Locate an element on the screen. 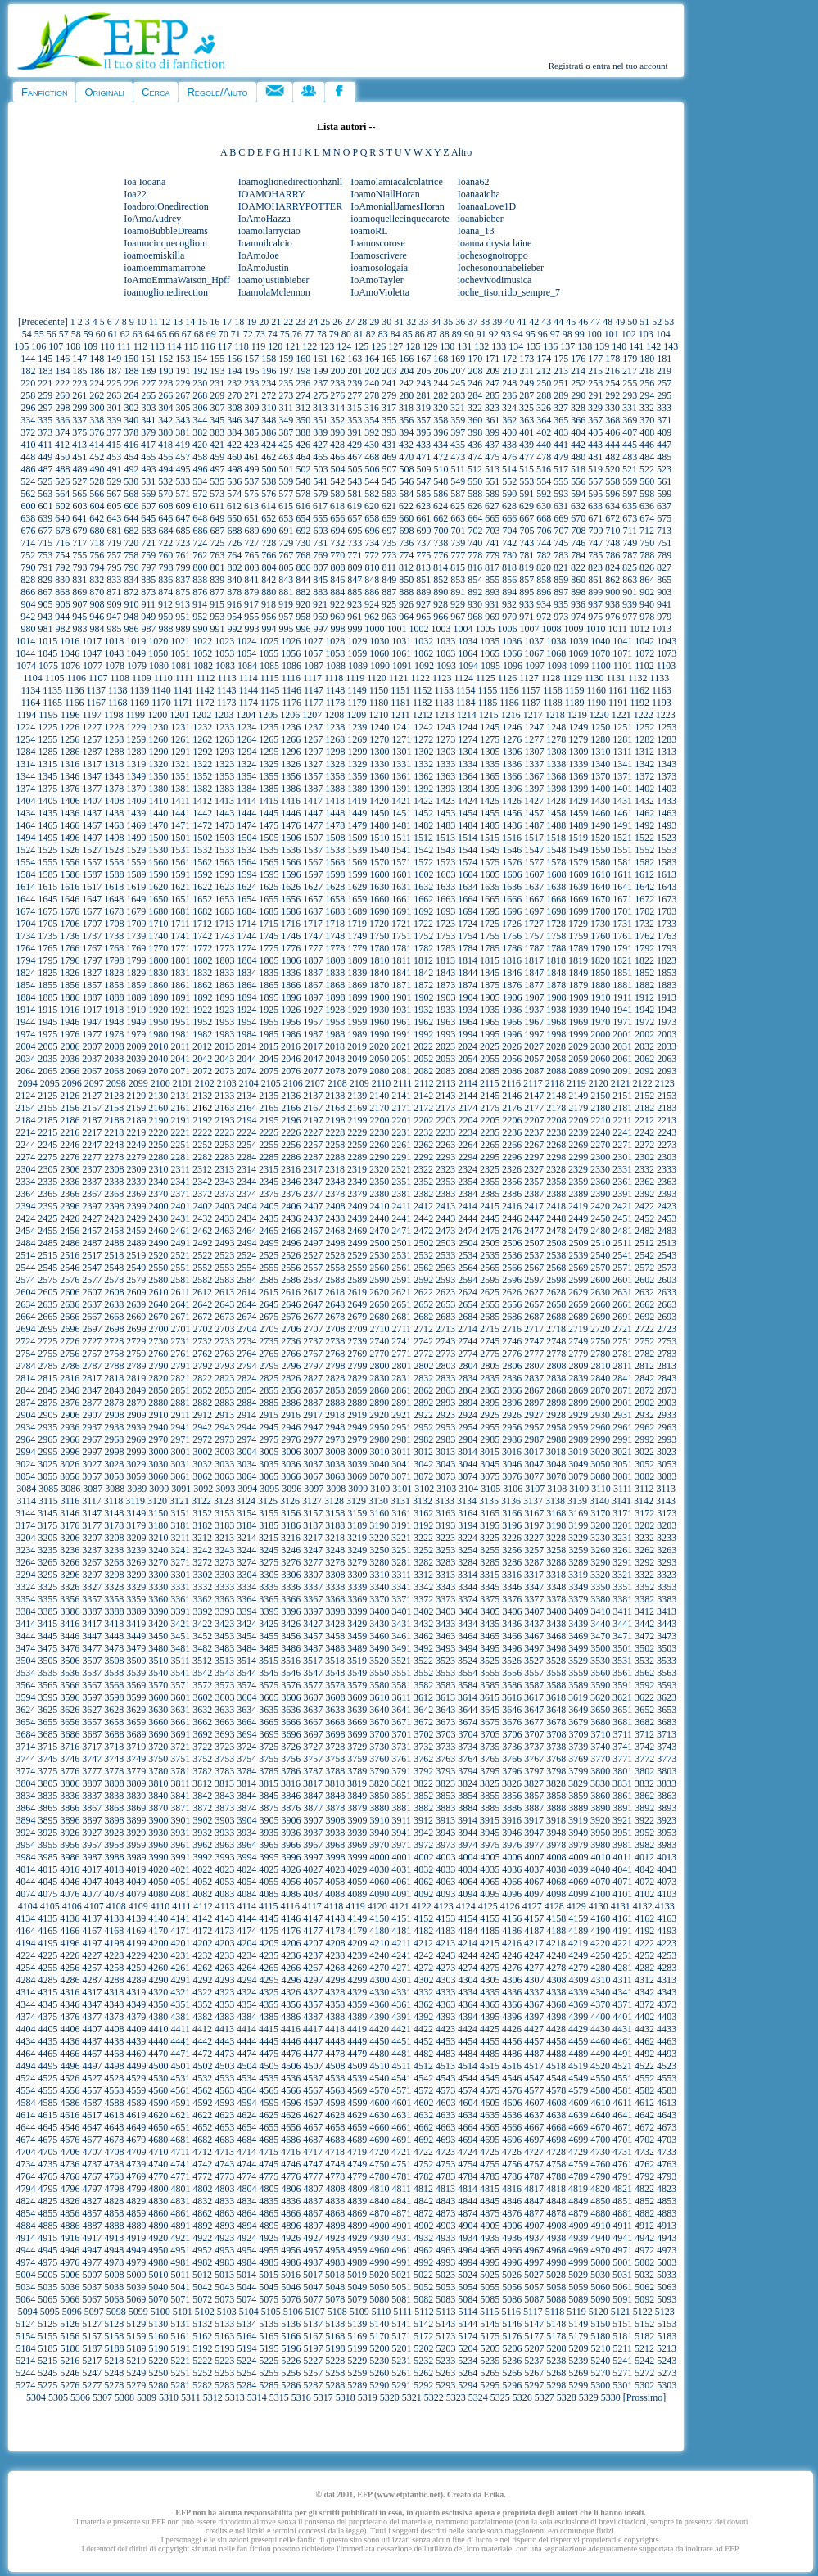  654 is located at coordinates (303, 518).